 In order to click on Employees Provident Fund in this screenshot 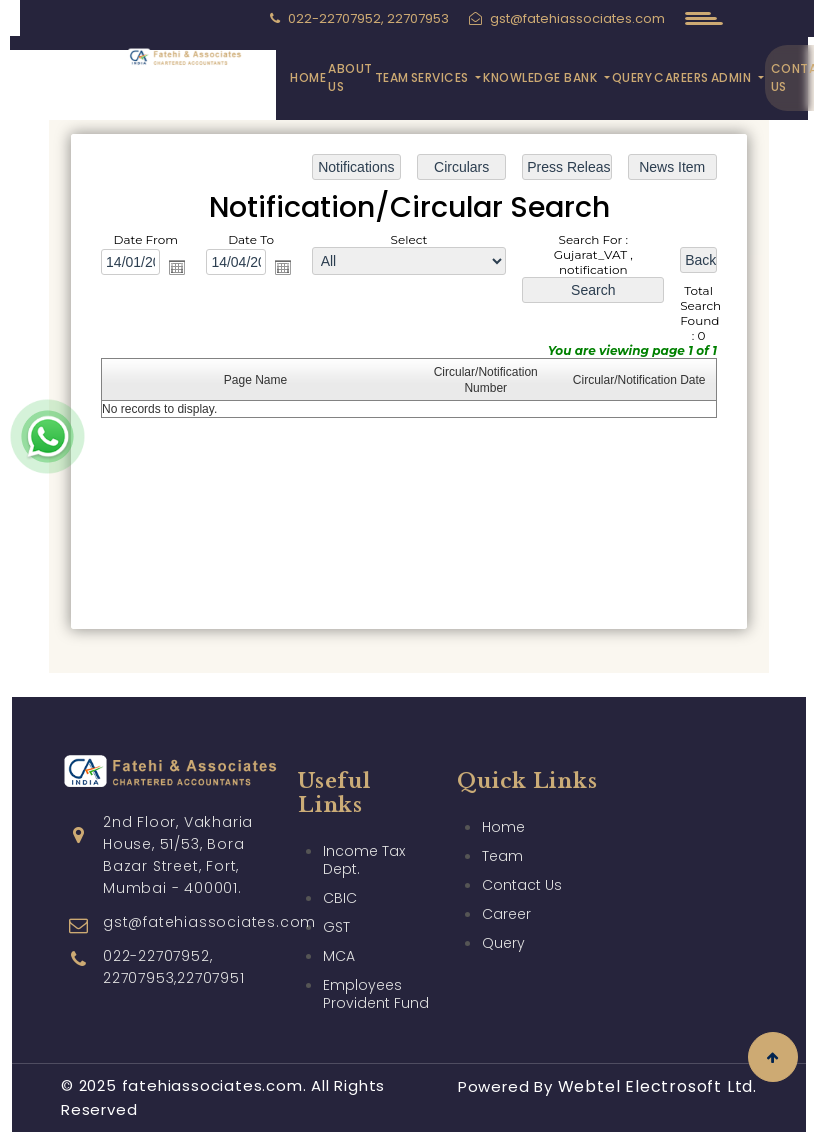, I will do `click(376, 958)`.